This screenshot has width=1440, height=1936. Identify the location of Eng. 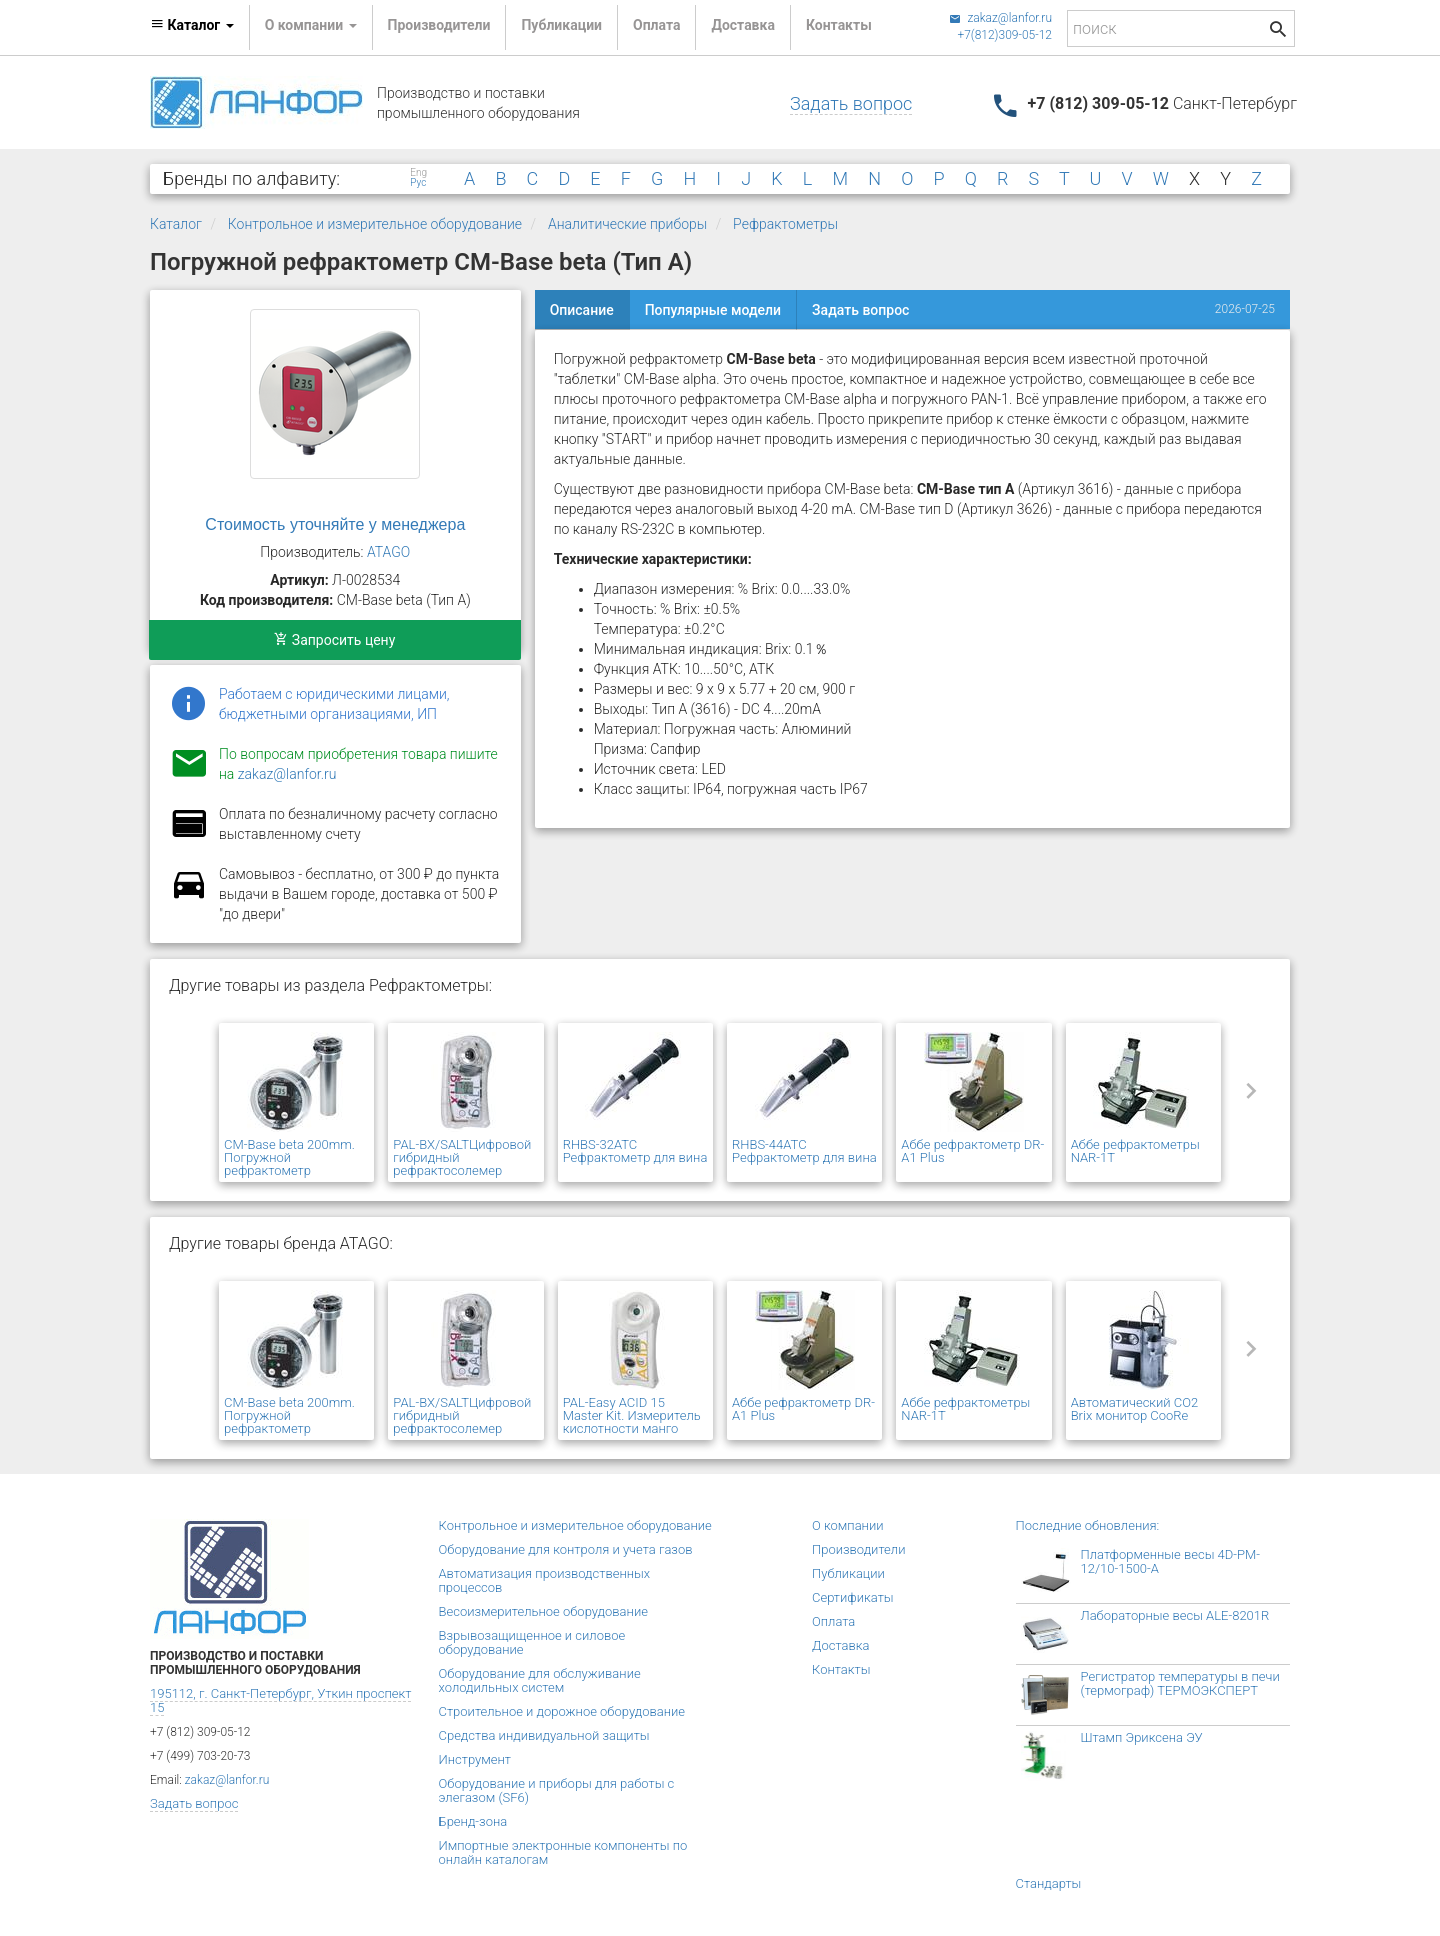
(418, 173).